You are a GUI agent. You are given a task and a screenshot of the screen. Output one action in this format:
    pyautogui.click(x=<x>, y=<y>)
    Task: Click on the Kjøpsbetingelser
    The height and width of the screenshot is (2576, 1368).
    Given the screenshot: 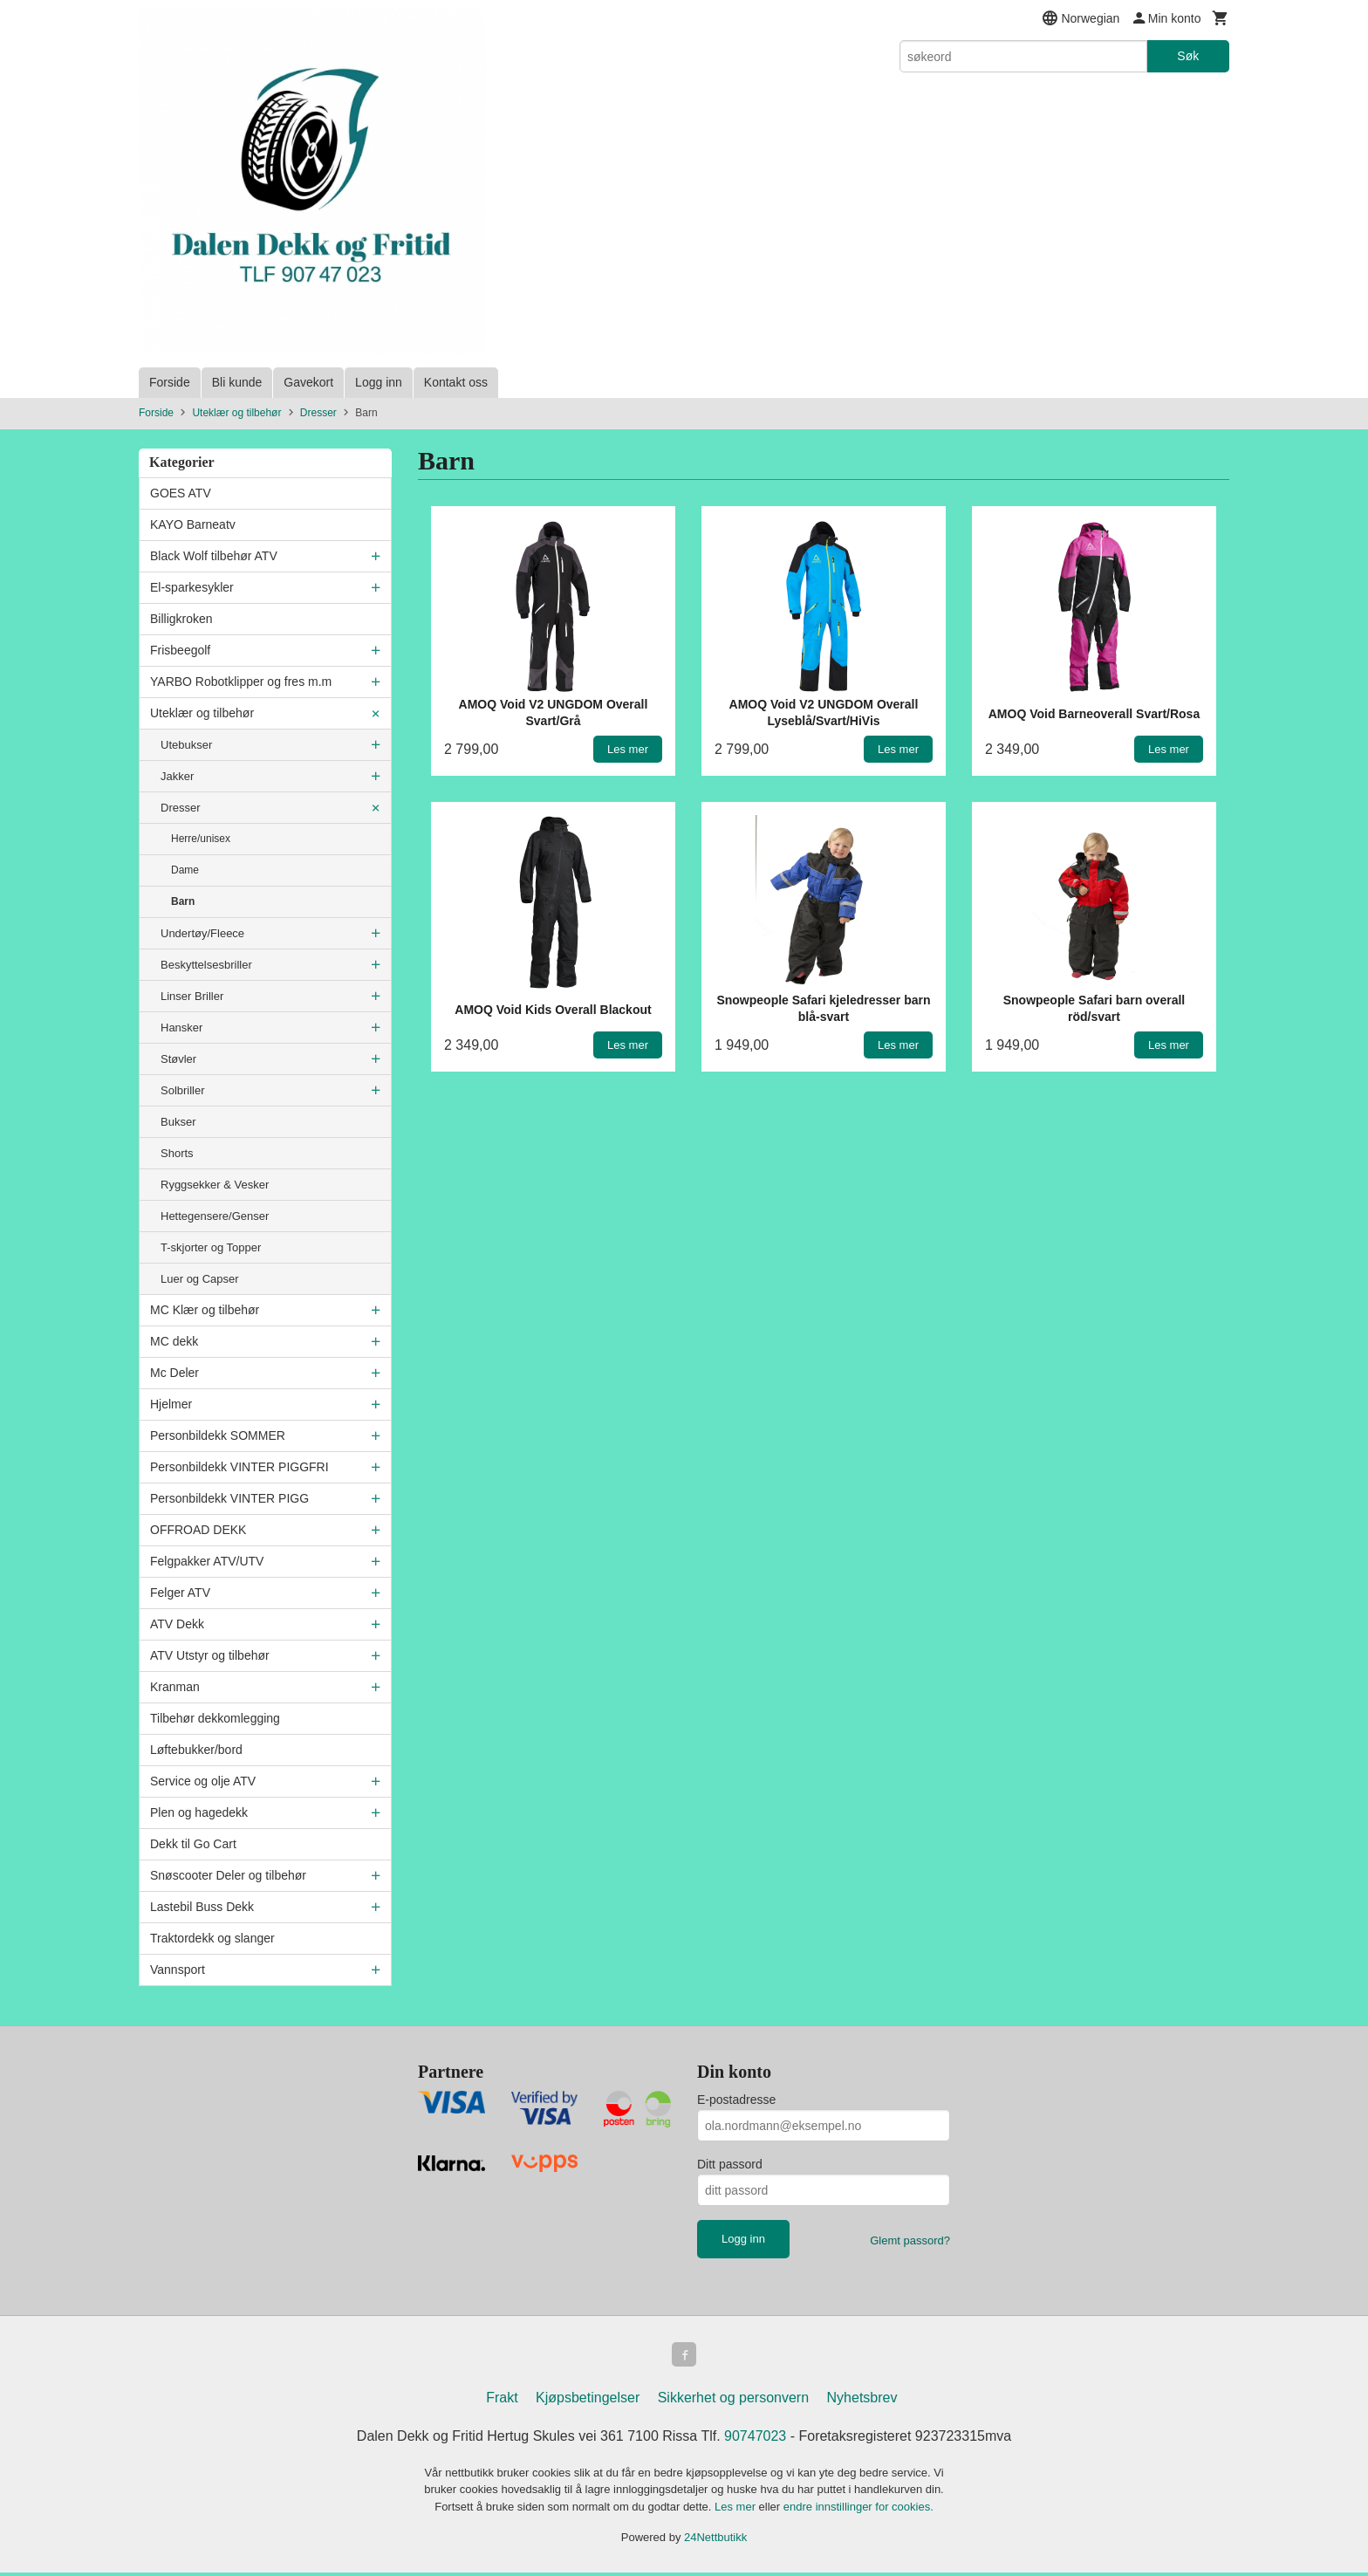 What is the action you would take?
    pyautogui.click(x=588, y=2401)
    